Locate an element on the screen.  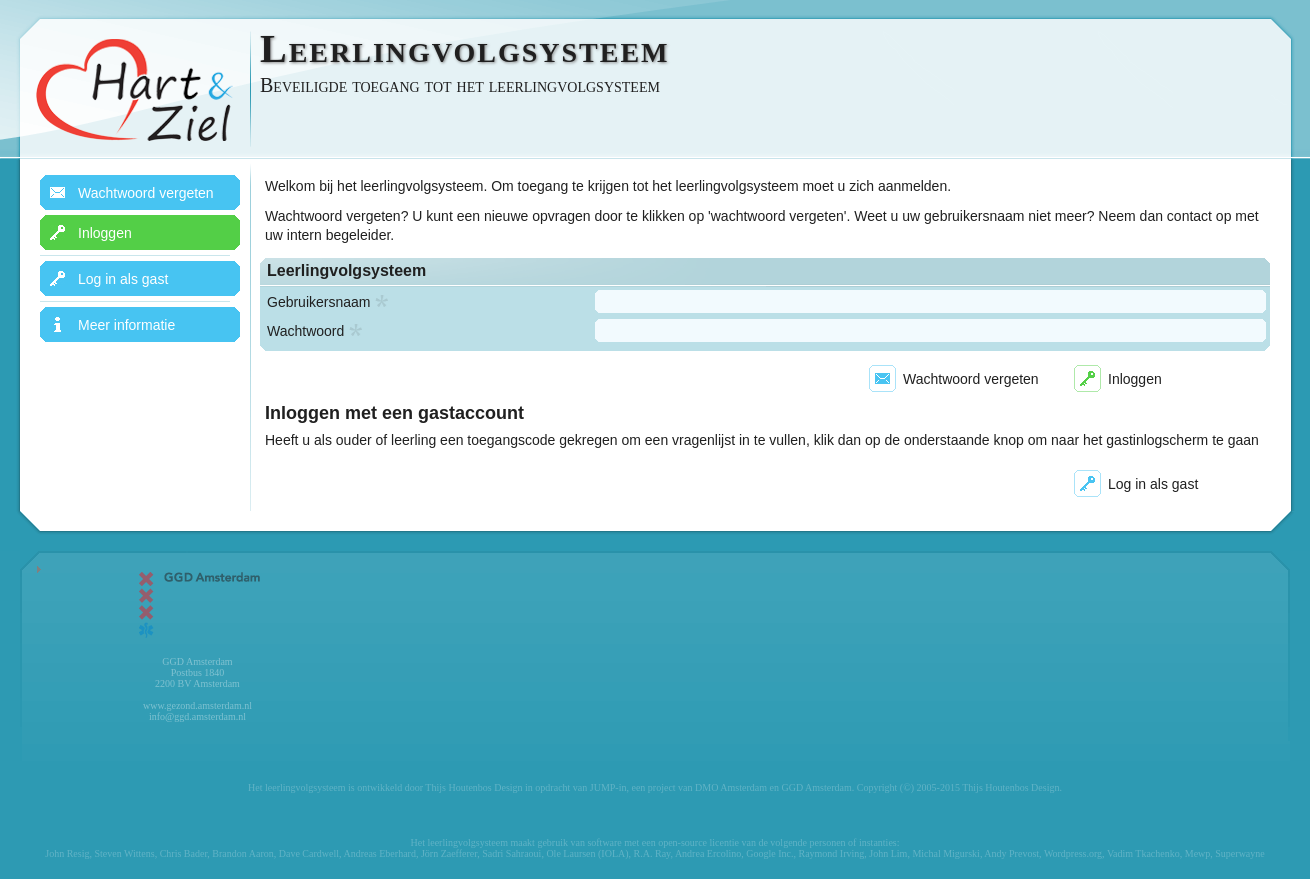
John Lim is located at coordinates (888, 853).